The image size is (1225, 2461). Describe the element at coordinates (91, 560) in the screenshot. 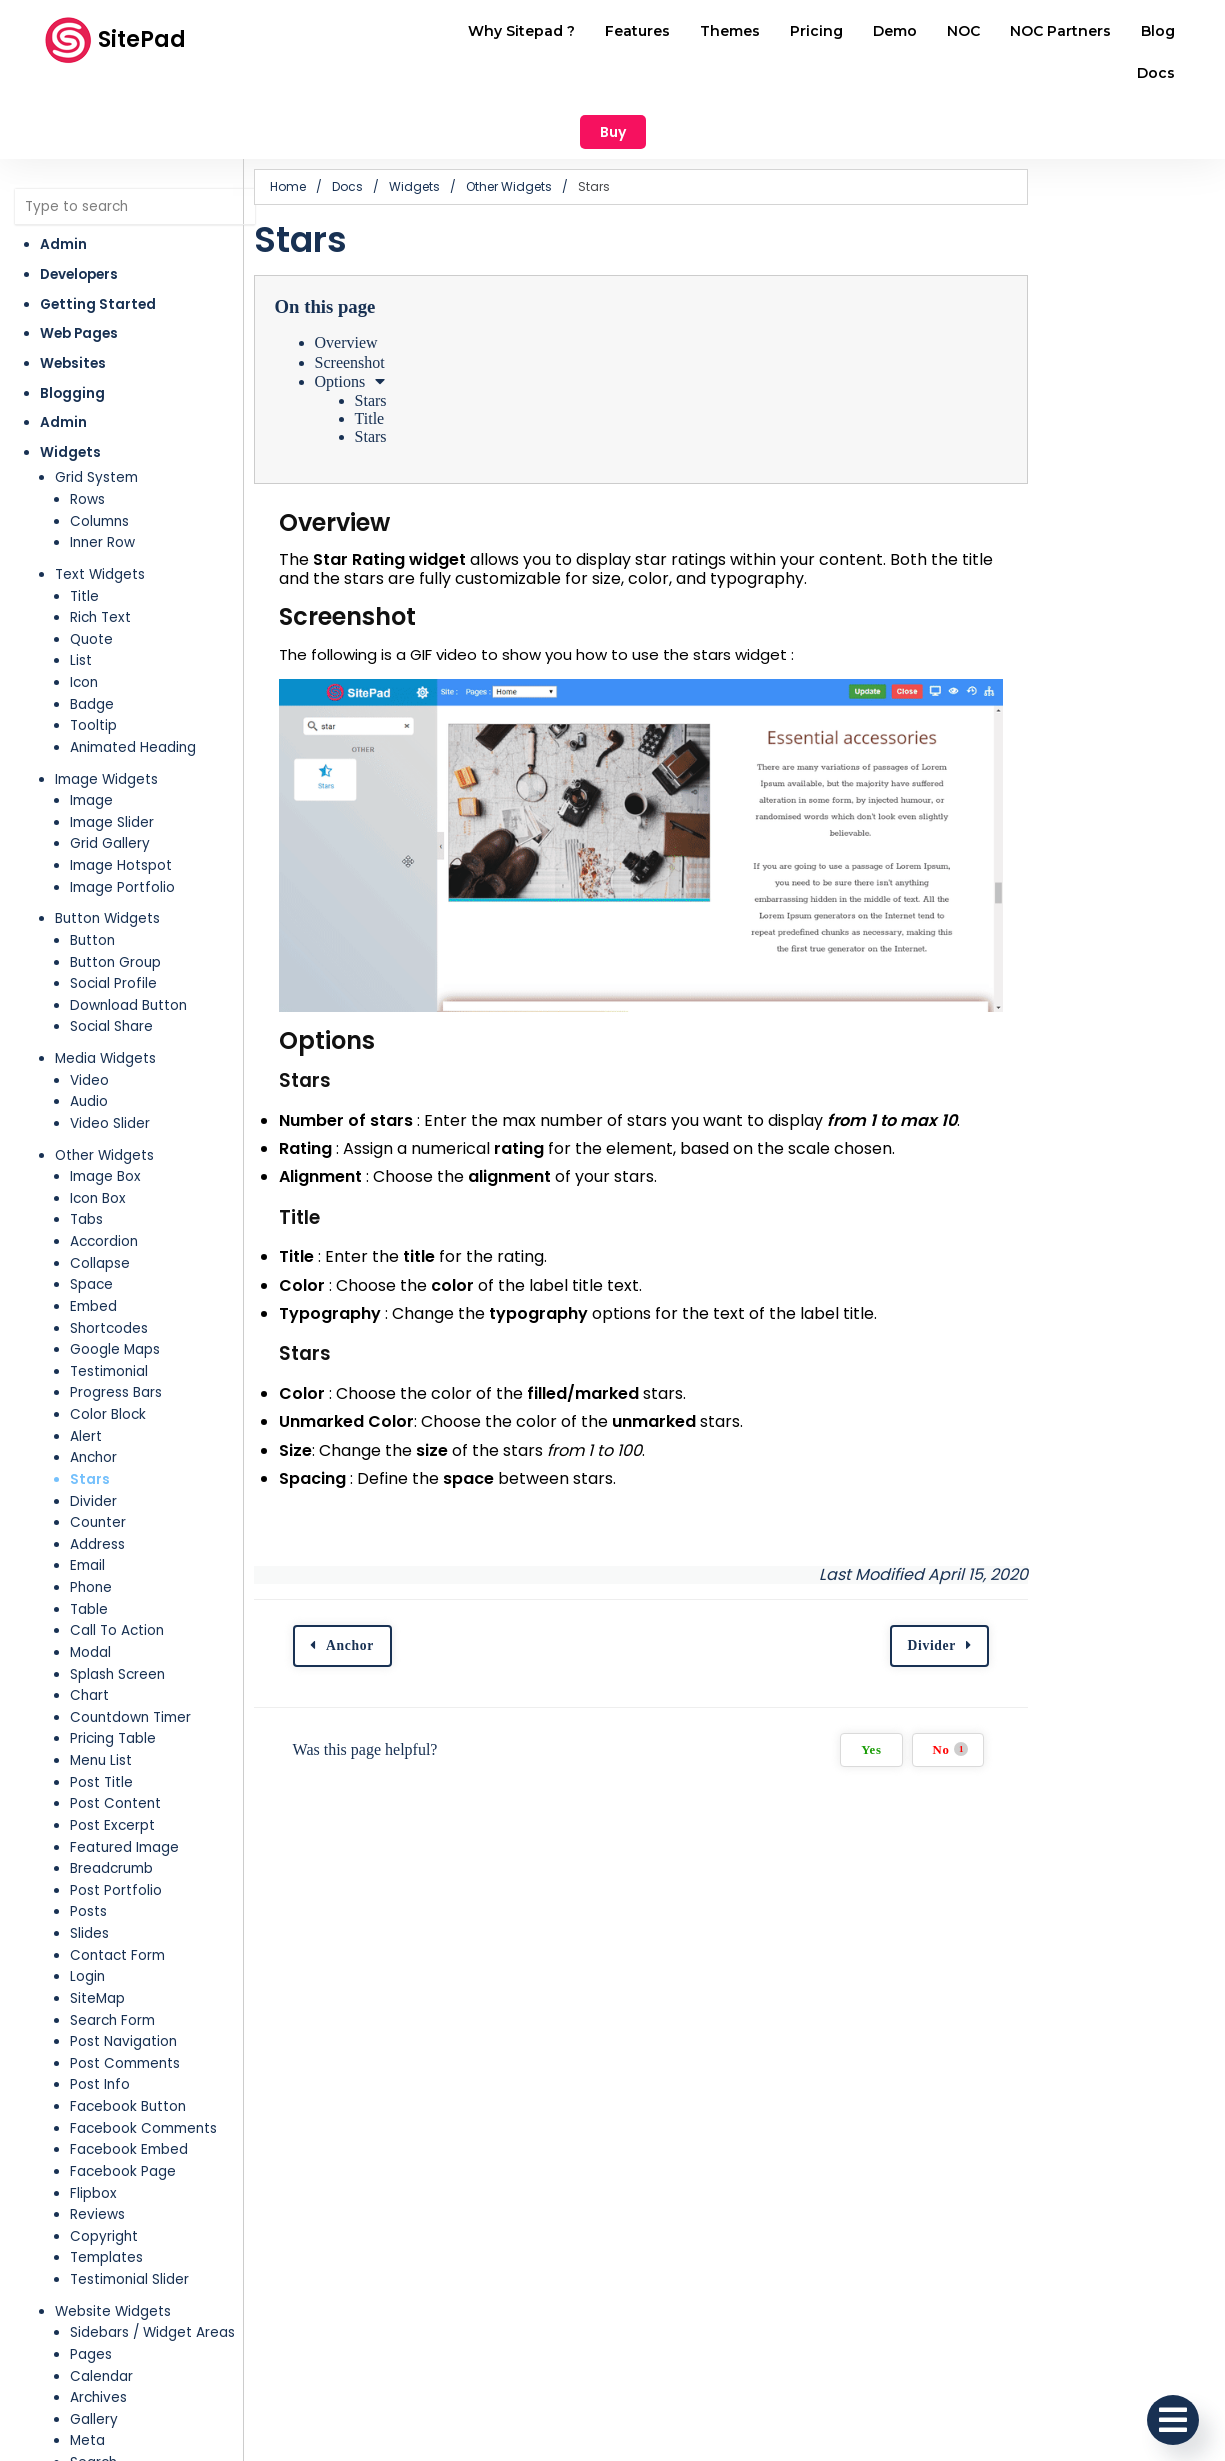

I see `Quote` at that location.